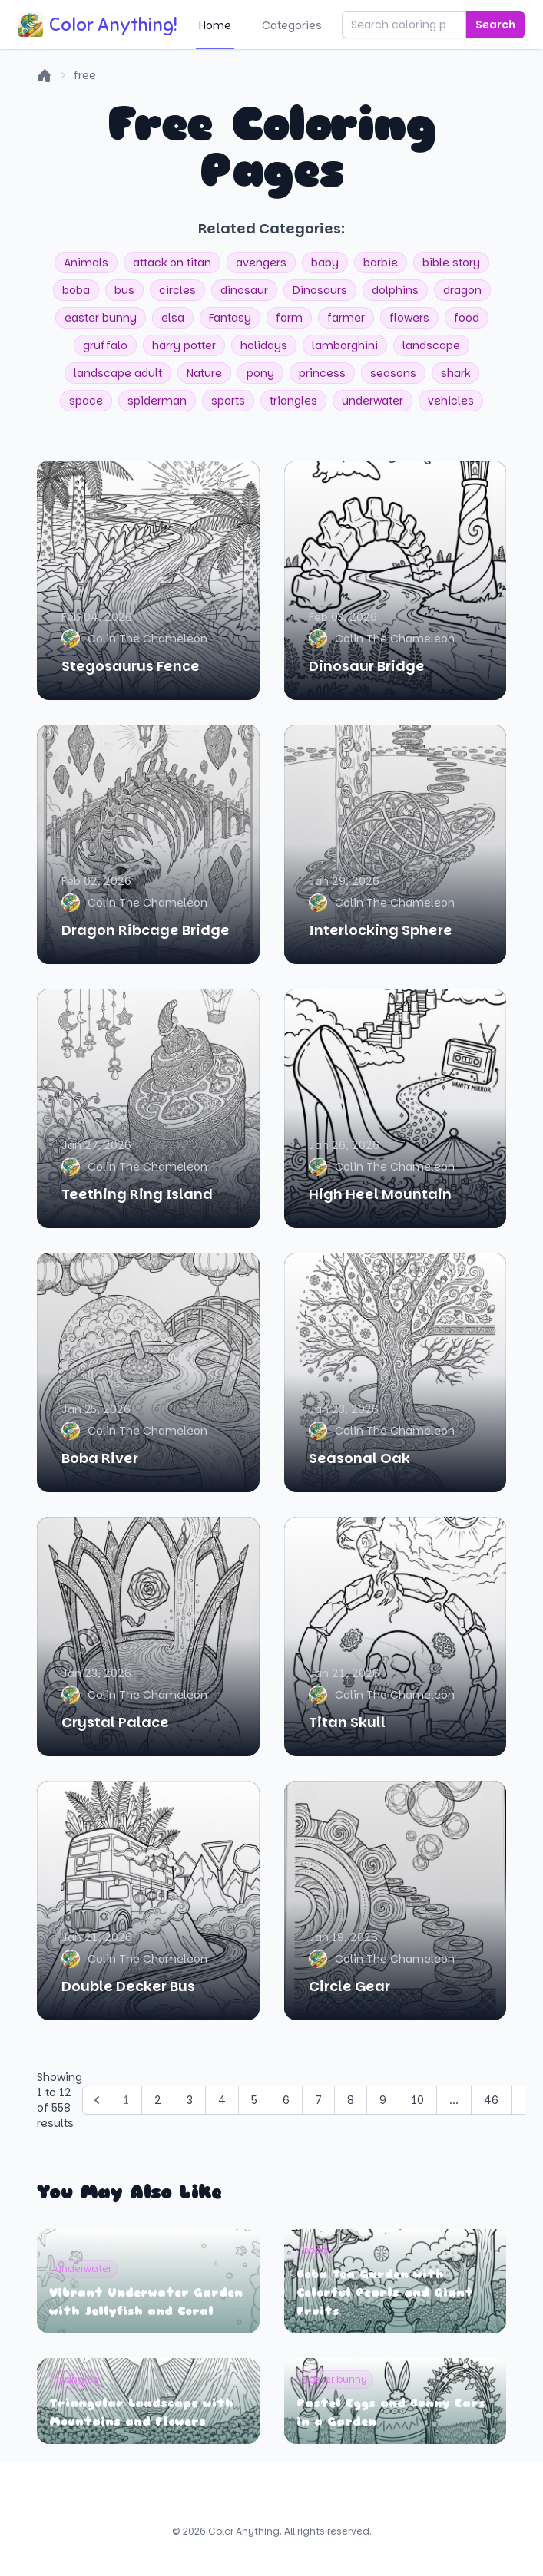  What do you see at coordinates (124, 290) in the screenshot?
I see `bus` at bounding box center [124, 290].